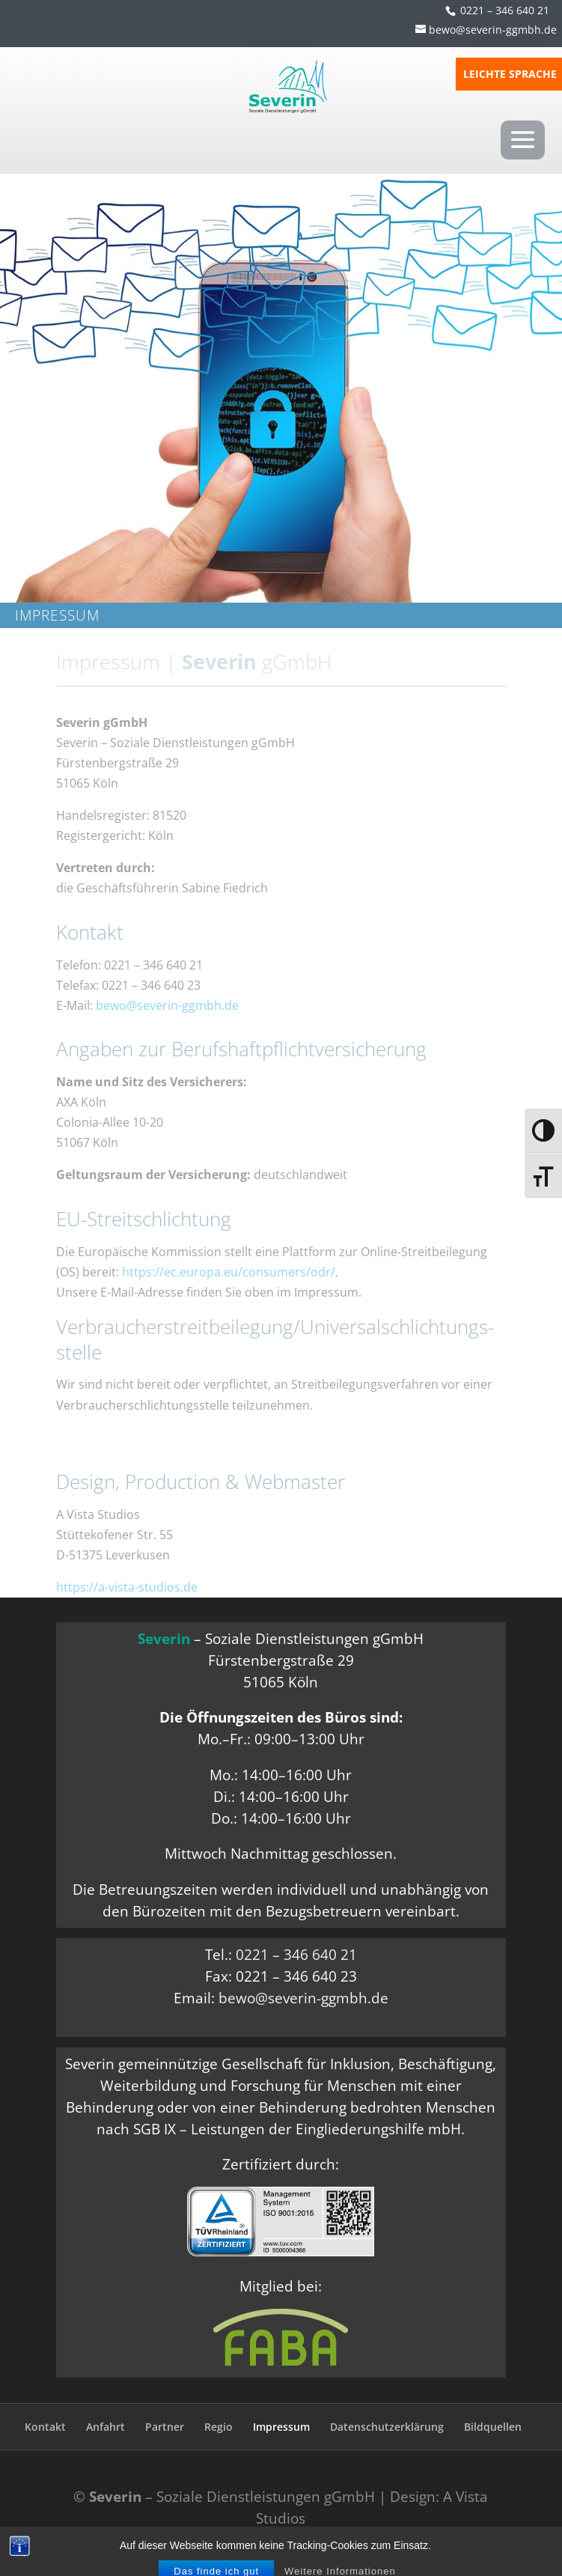  I want to click on LEICHTE SPRACHE, so click(510, 75).